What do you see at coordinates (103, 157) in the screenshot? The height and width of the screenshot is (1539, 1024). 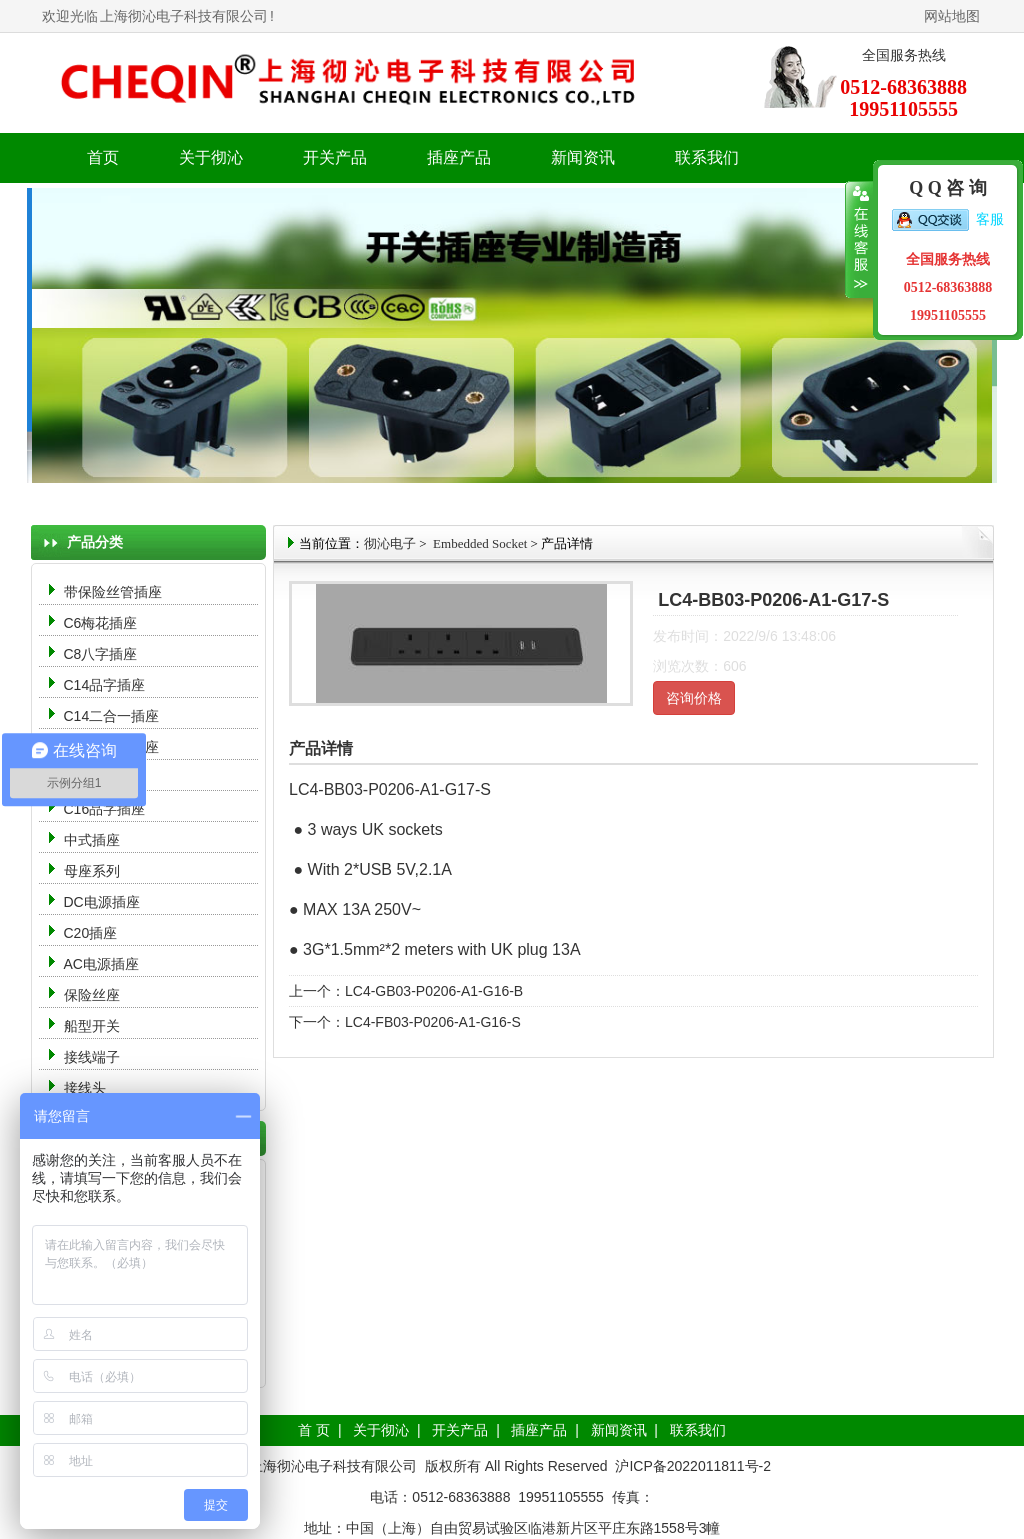 I see `首页` at bounding box center [103, 157].